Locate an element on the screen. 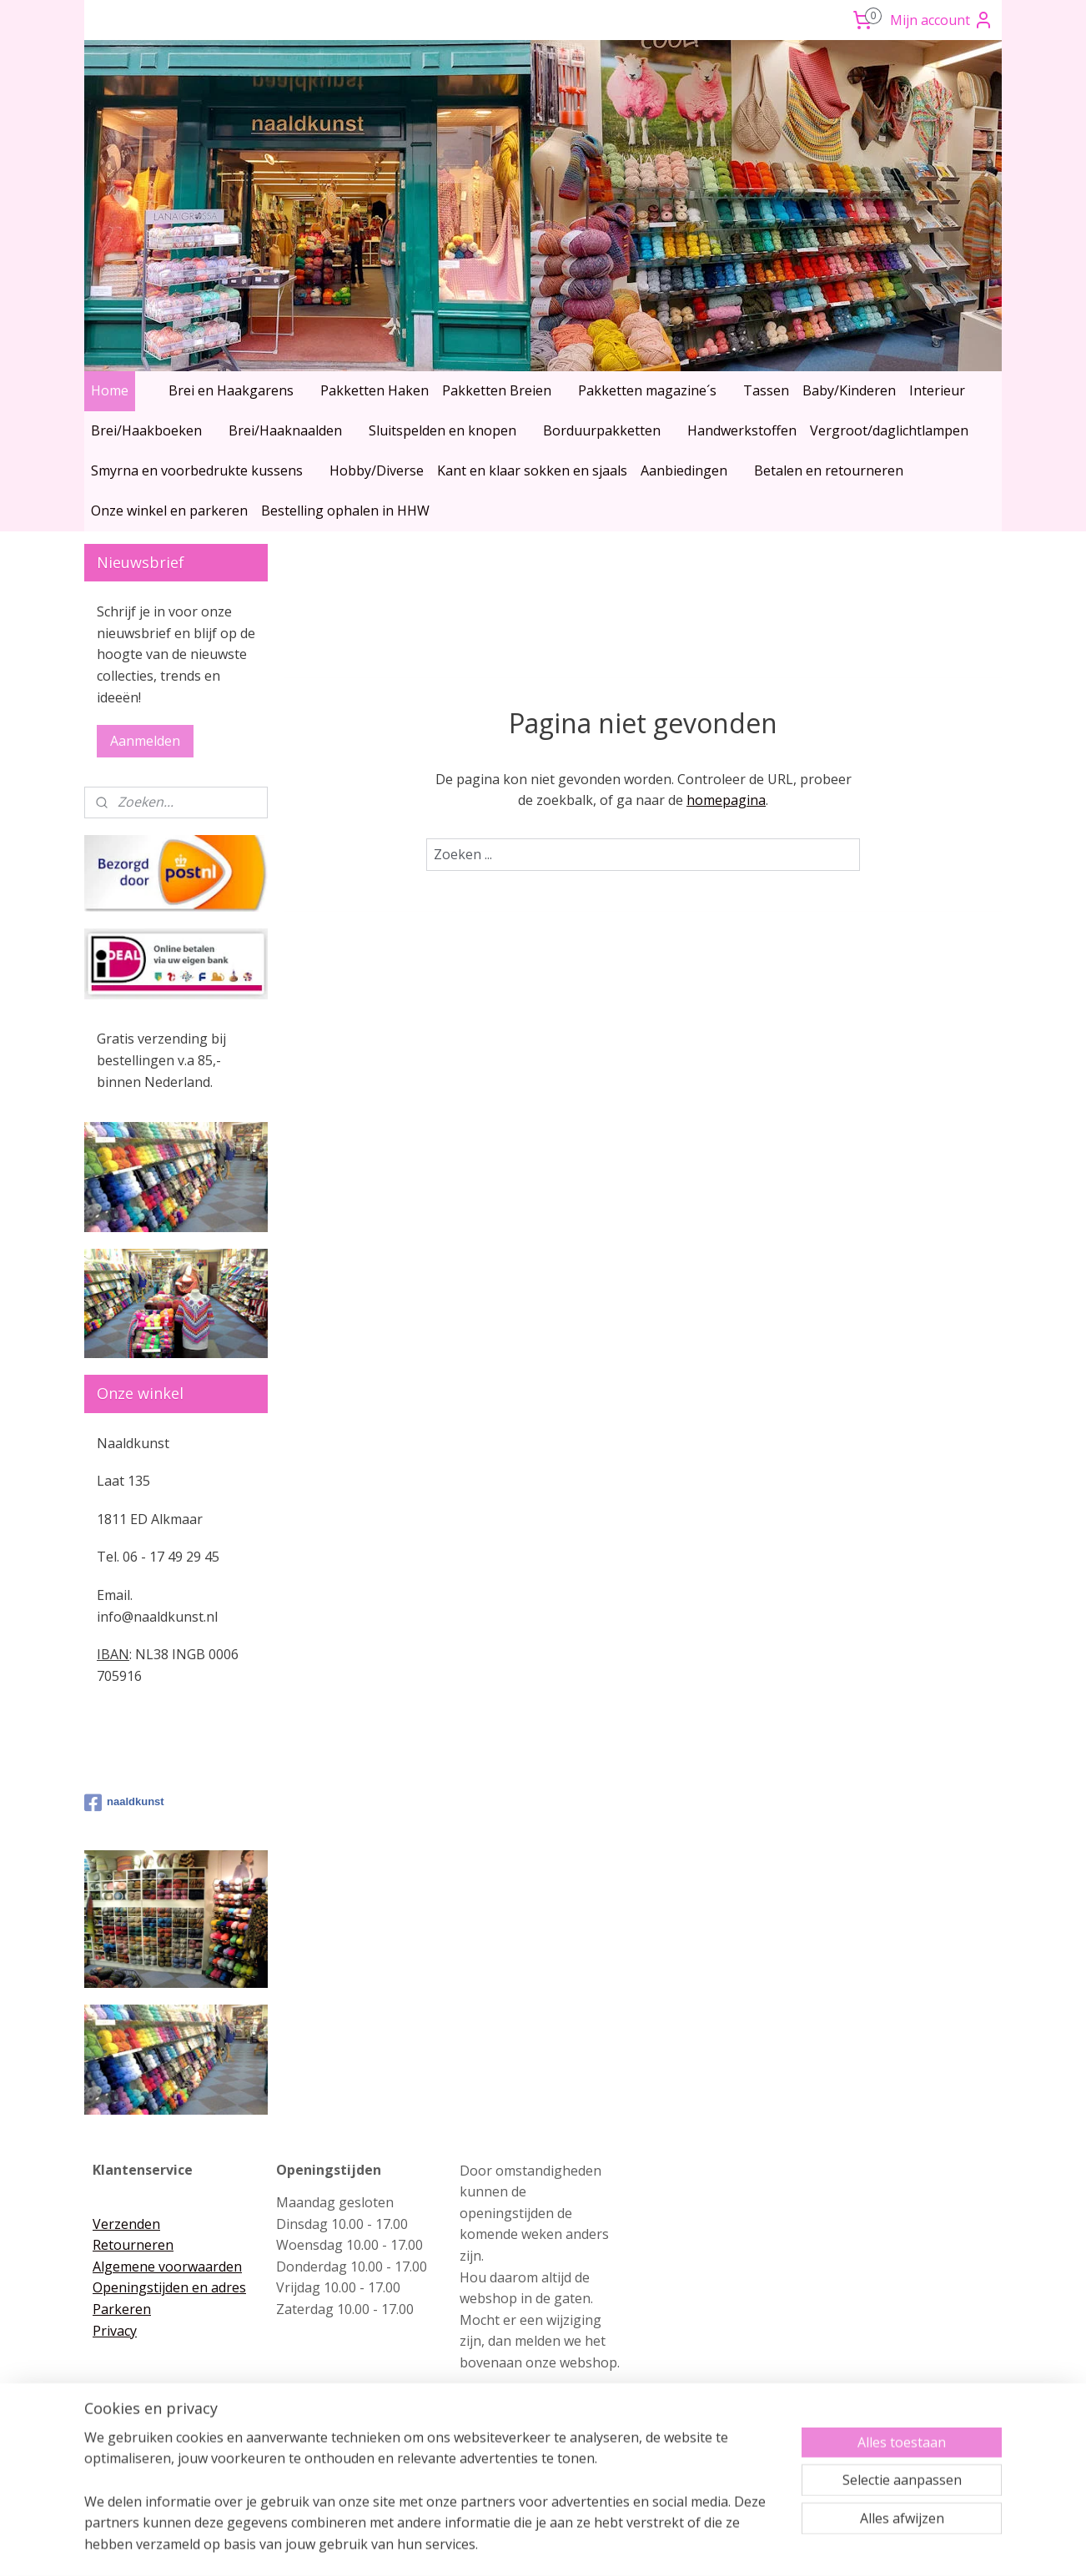  Interieur is located at coordinates (937, 390).